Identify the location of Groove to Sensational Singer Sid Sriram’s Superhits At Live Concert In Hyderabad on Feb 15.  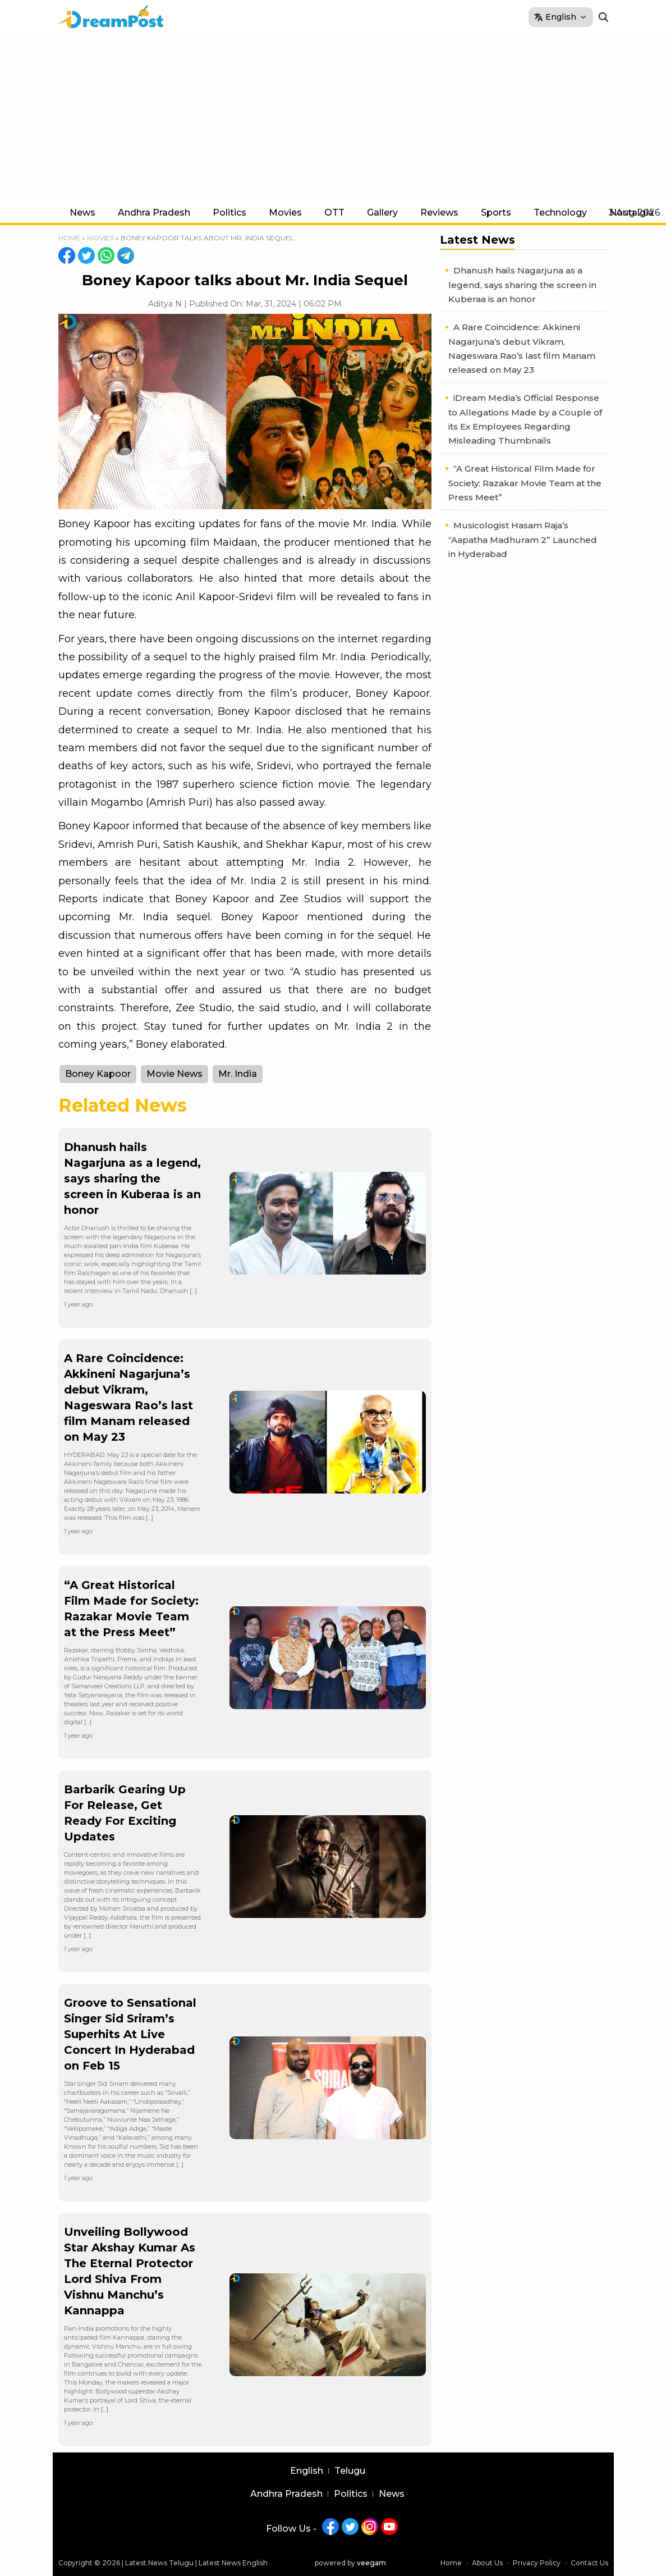
(130, 2034).